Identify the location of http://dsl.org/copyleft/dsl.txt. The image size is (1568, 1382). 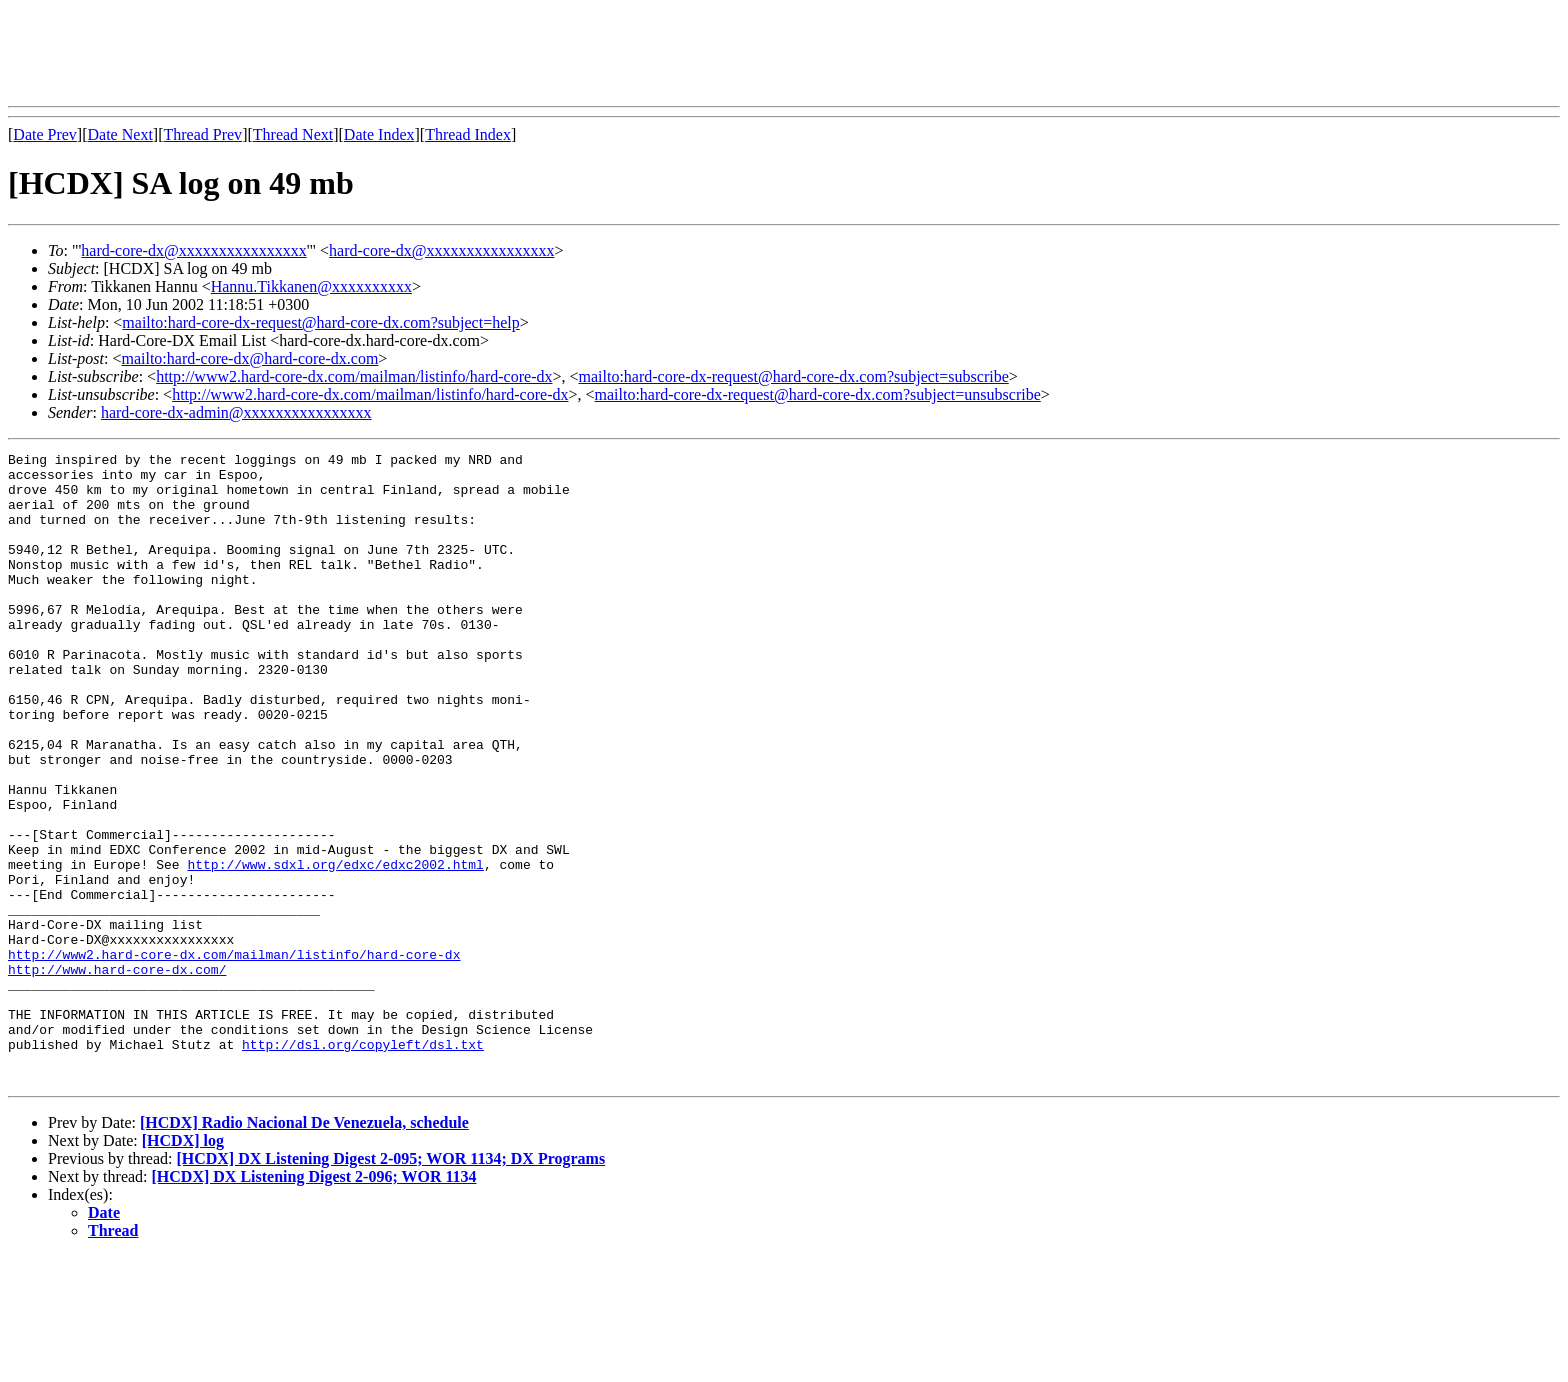
(363, 1164).